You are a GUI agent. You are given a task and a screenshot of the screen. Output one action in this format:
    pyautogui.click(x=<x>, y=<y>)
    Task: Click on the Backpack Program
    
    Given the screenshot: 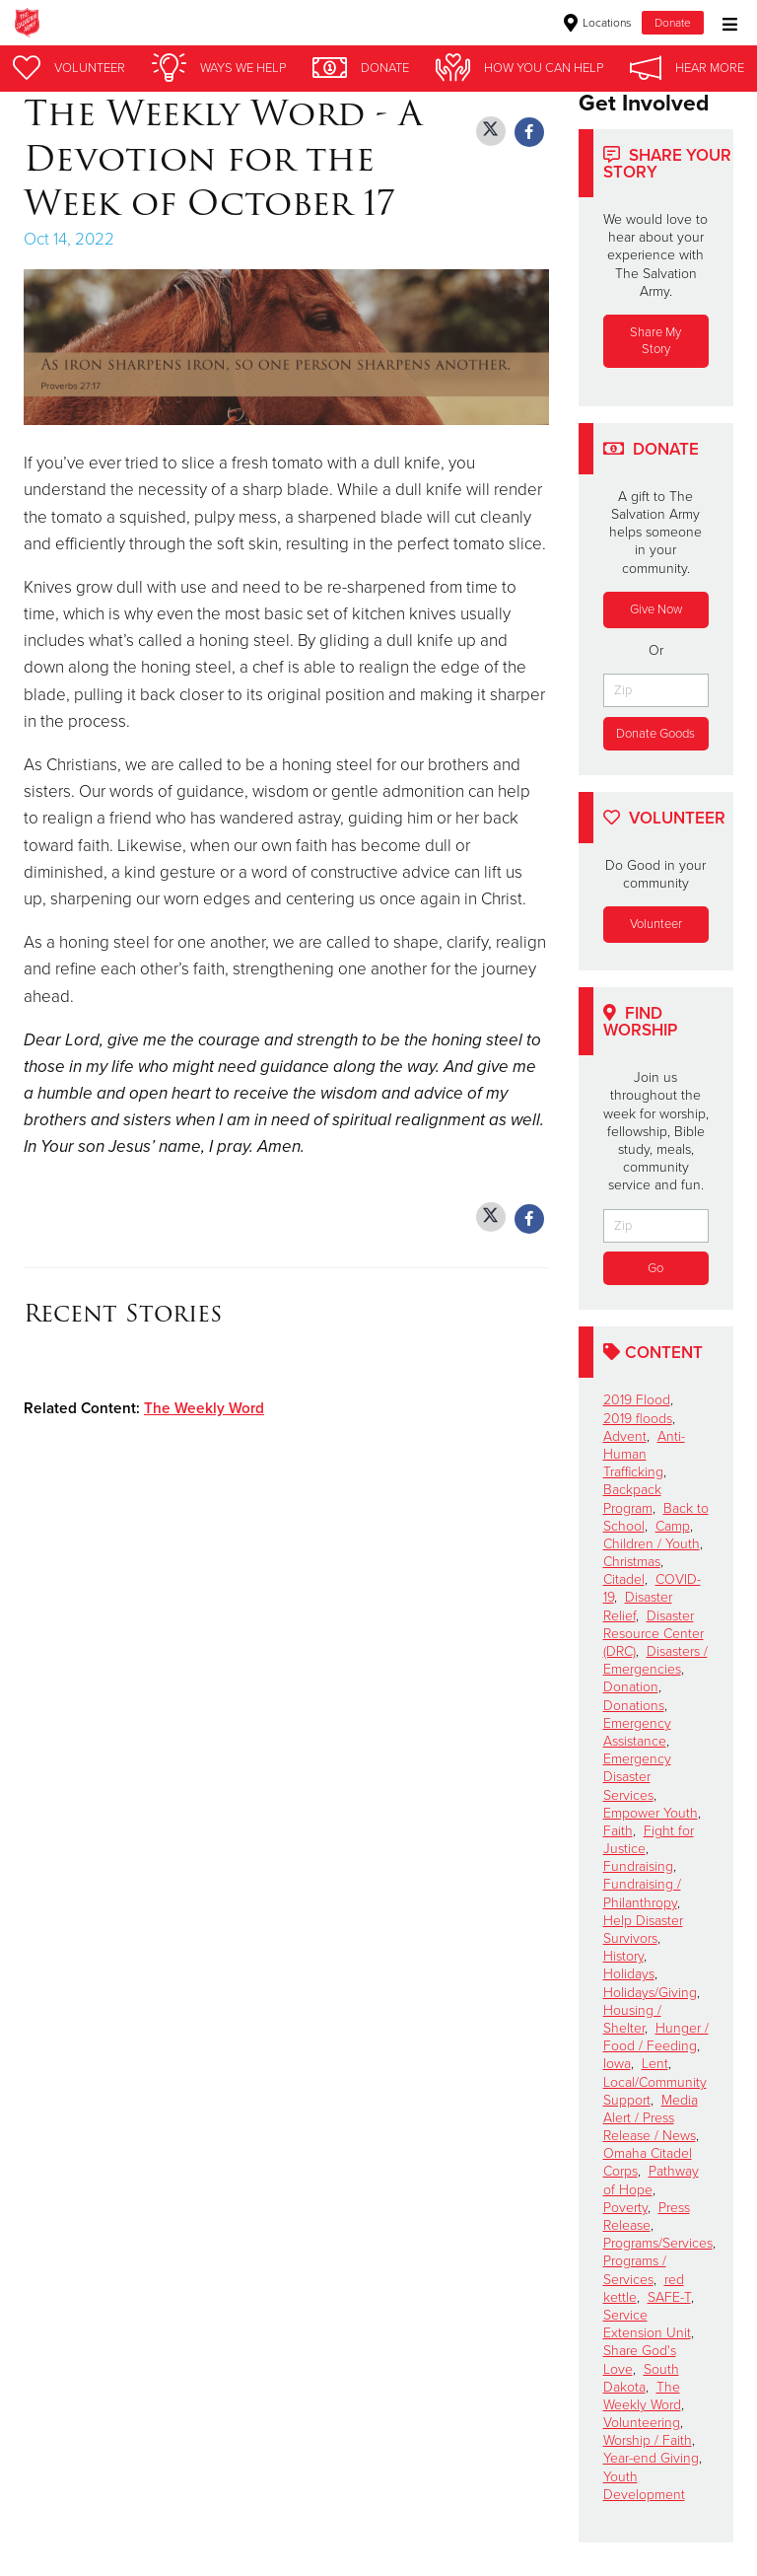 What is the action you would take?
    pyautogui.click(x=632, y=1499)
    